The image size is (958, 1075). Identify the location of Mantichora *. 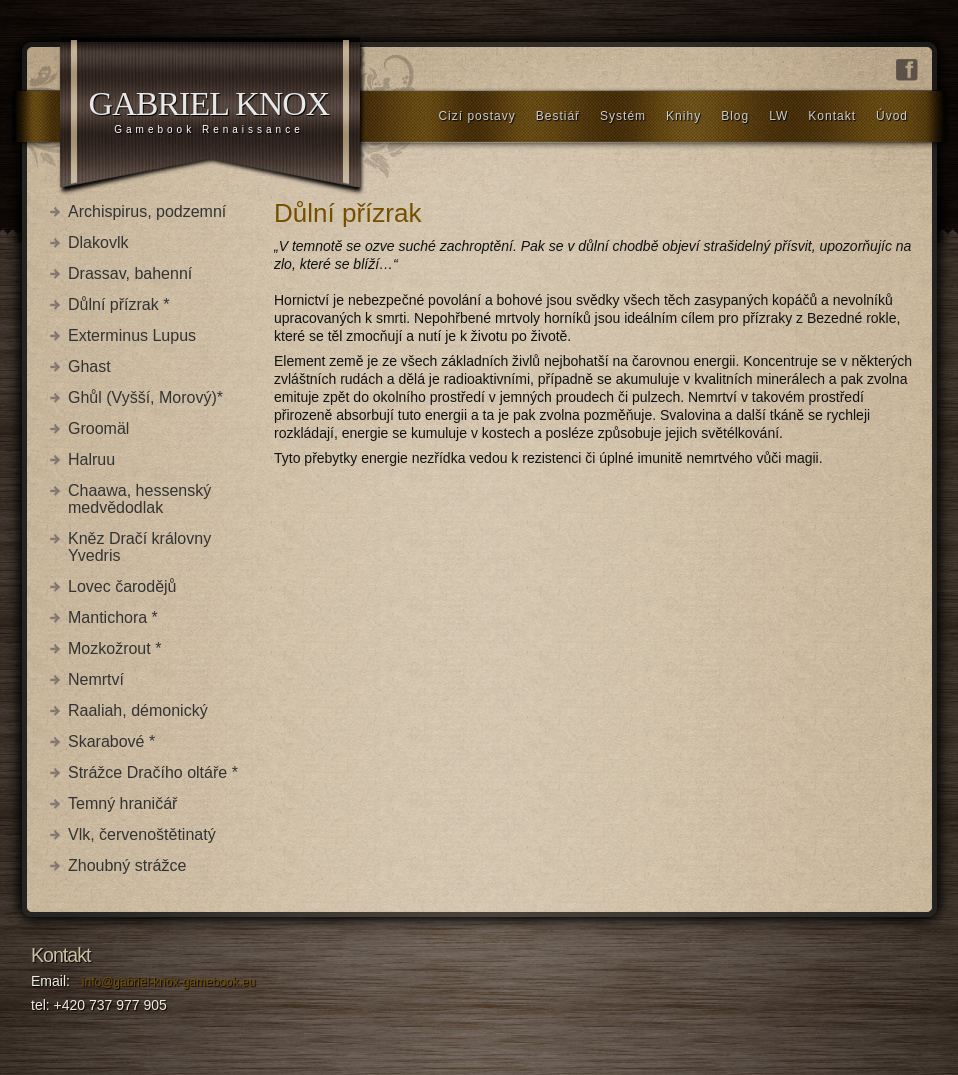
(113, 617).